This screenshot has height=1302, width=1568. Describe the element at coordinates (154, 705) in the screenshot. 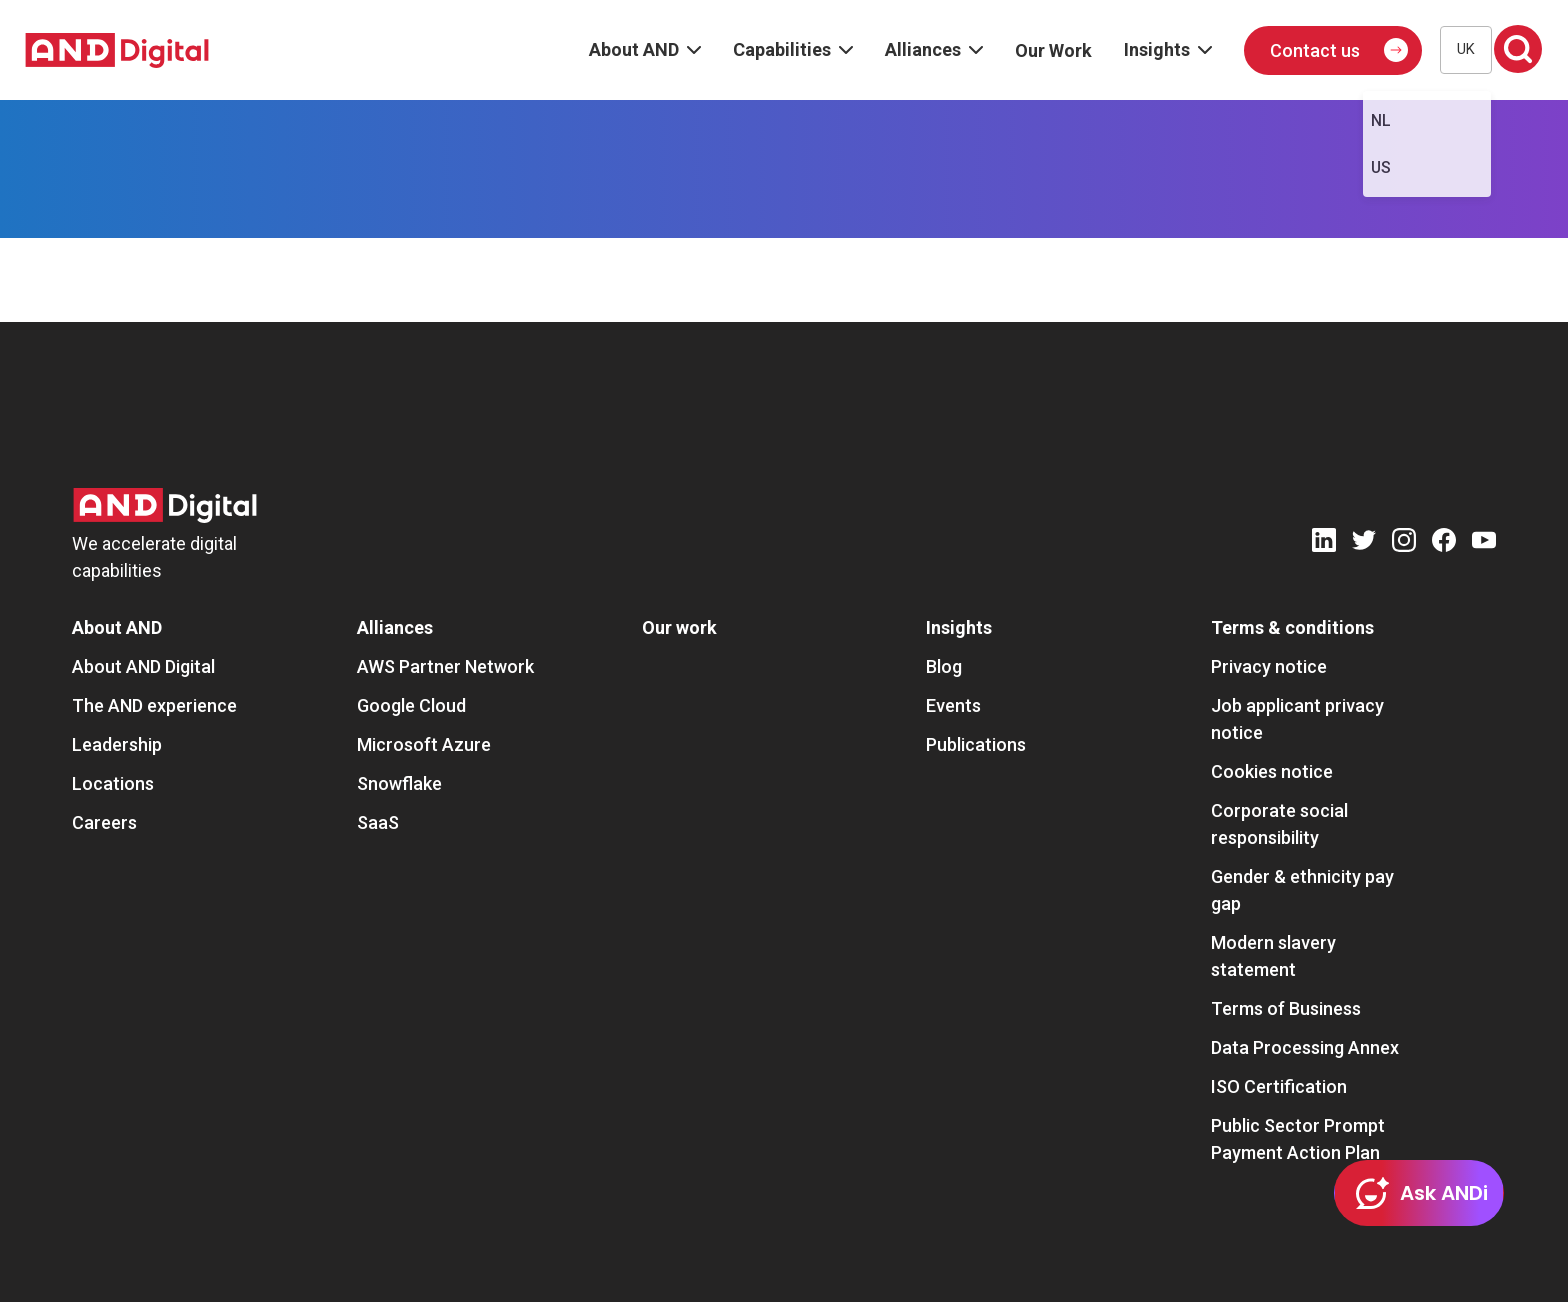

I see `The AND experience` at that location.